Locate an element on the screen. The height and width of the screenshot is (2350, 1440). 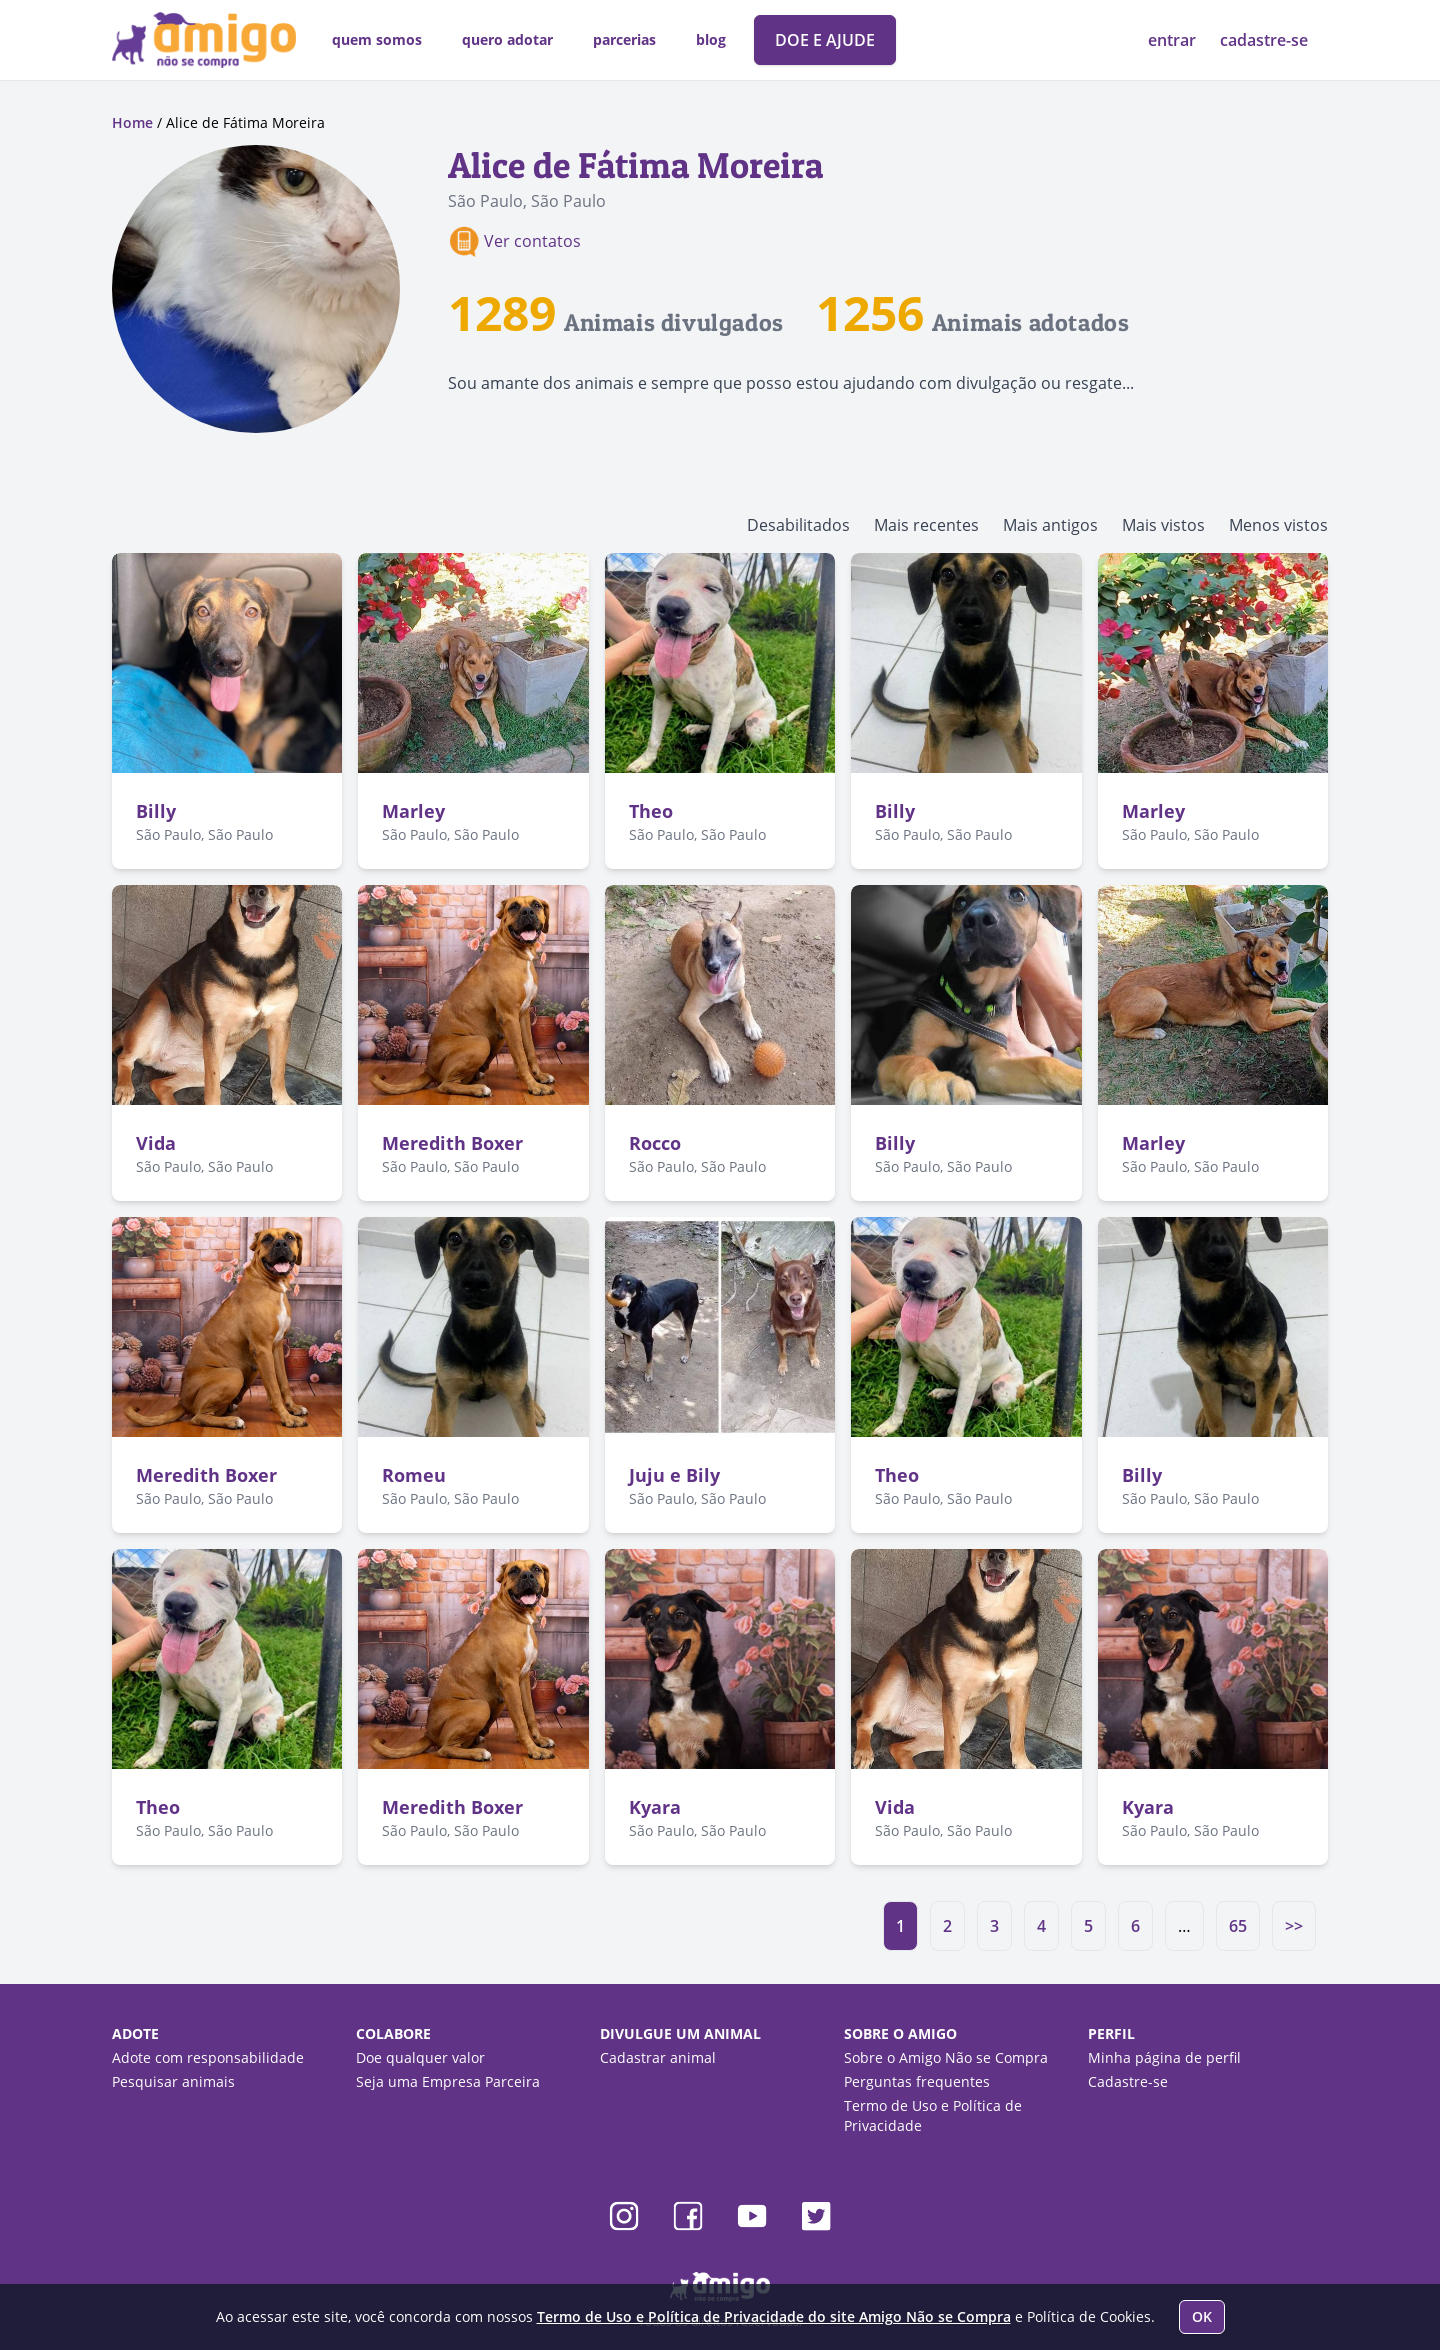
Kyara is located at coordinates (655, 1807).